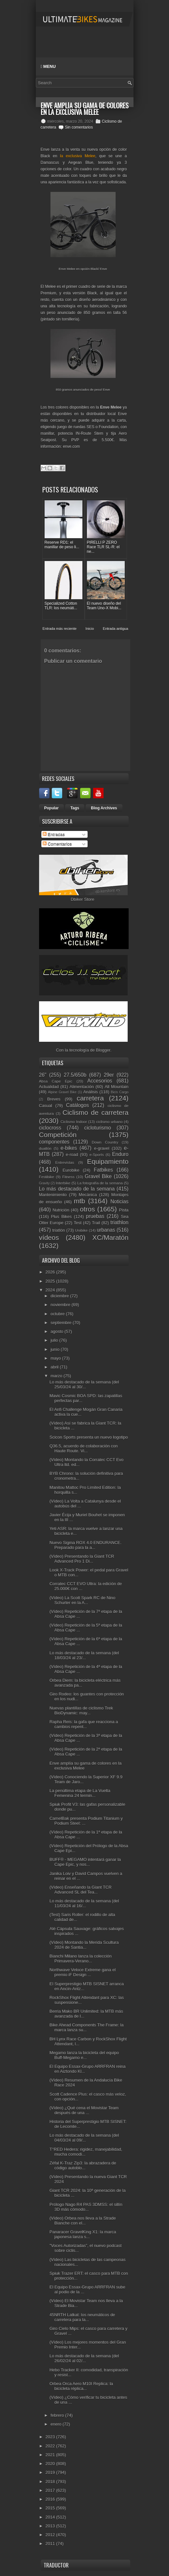  What do you see at coordinates (85, 2207) in the screenshot?
I see `Prólogo Nago R4 PAS 3DMSS: el sillín 3D más cómodo...` at bounding box center [85, 2207].